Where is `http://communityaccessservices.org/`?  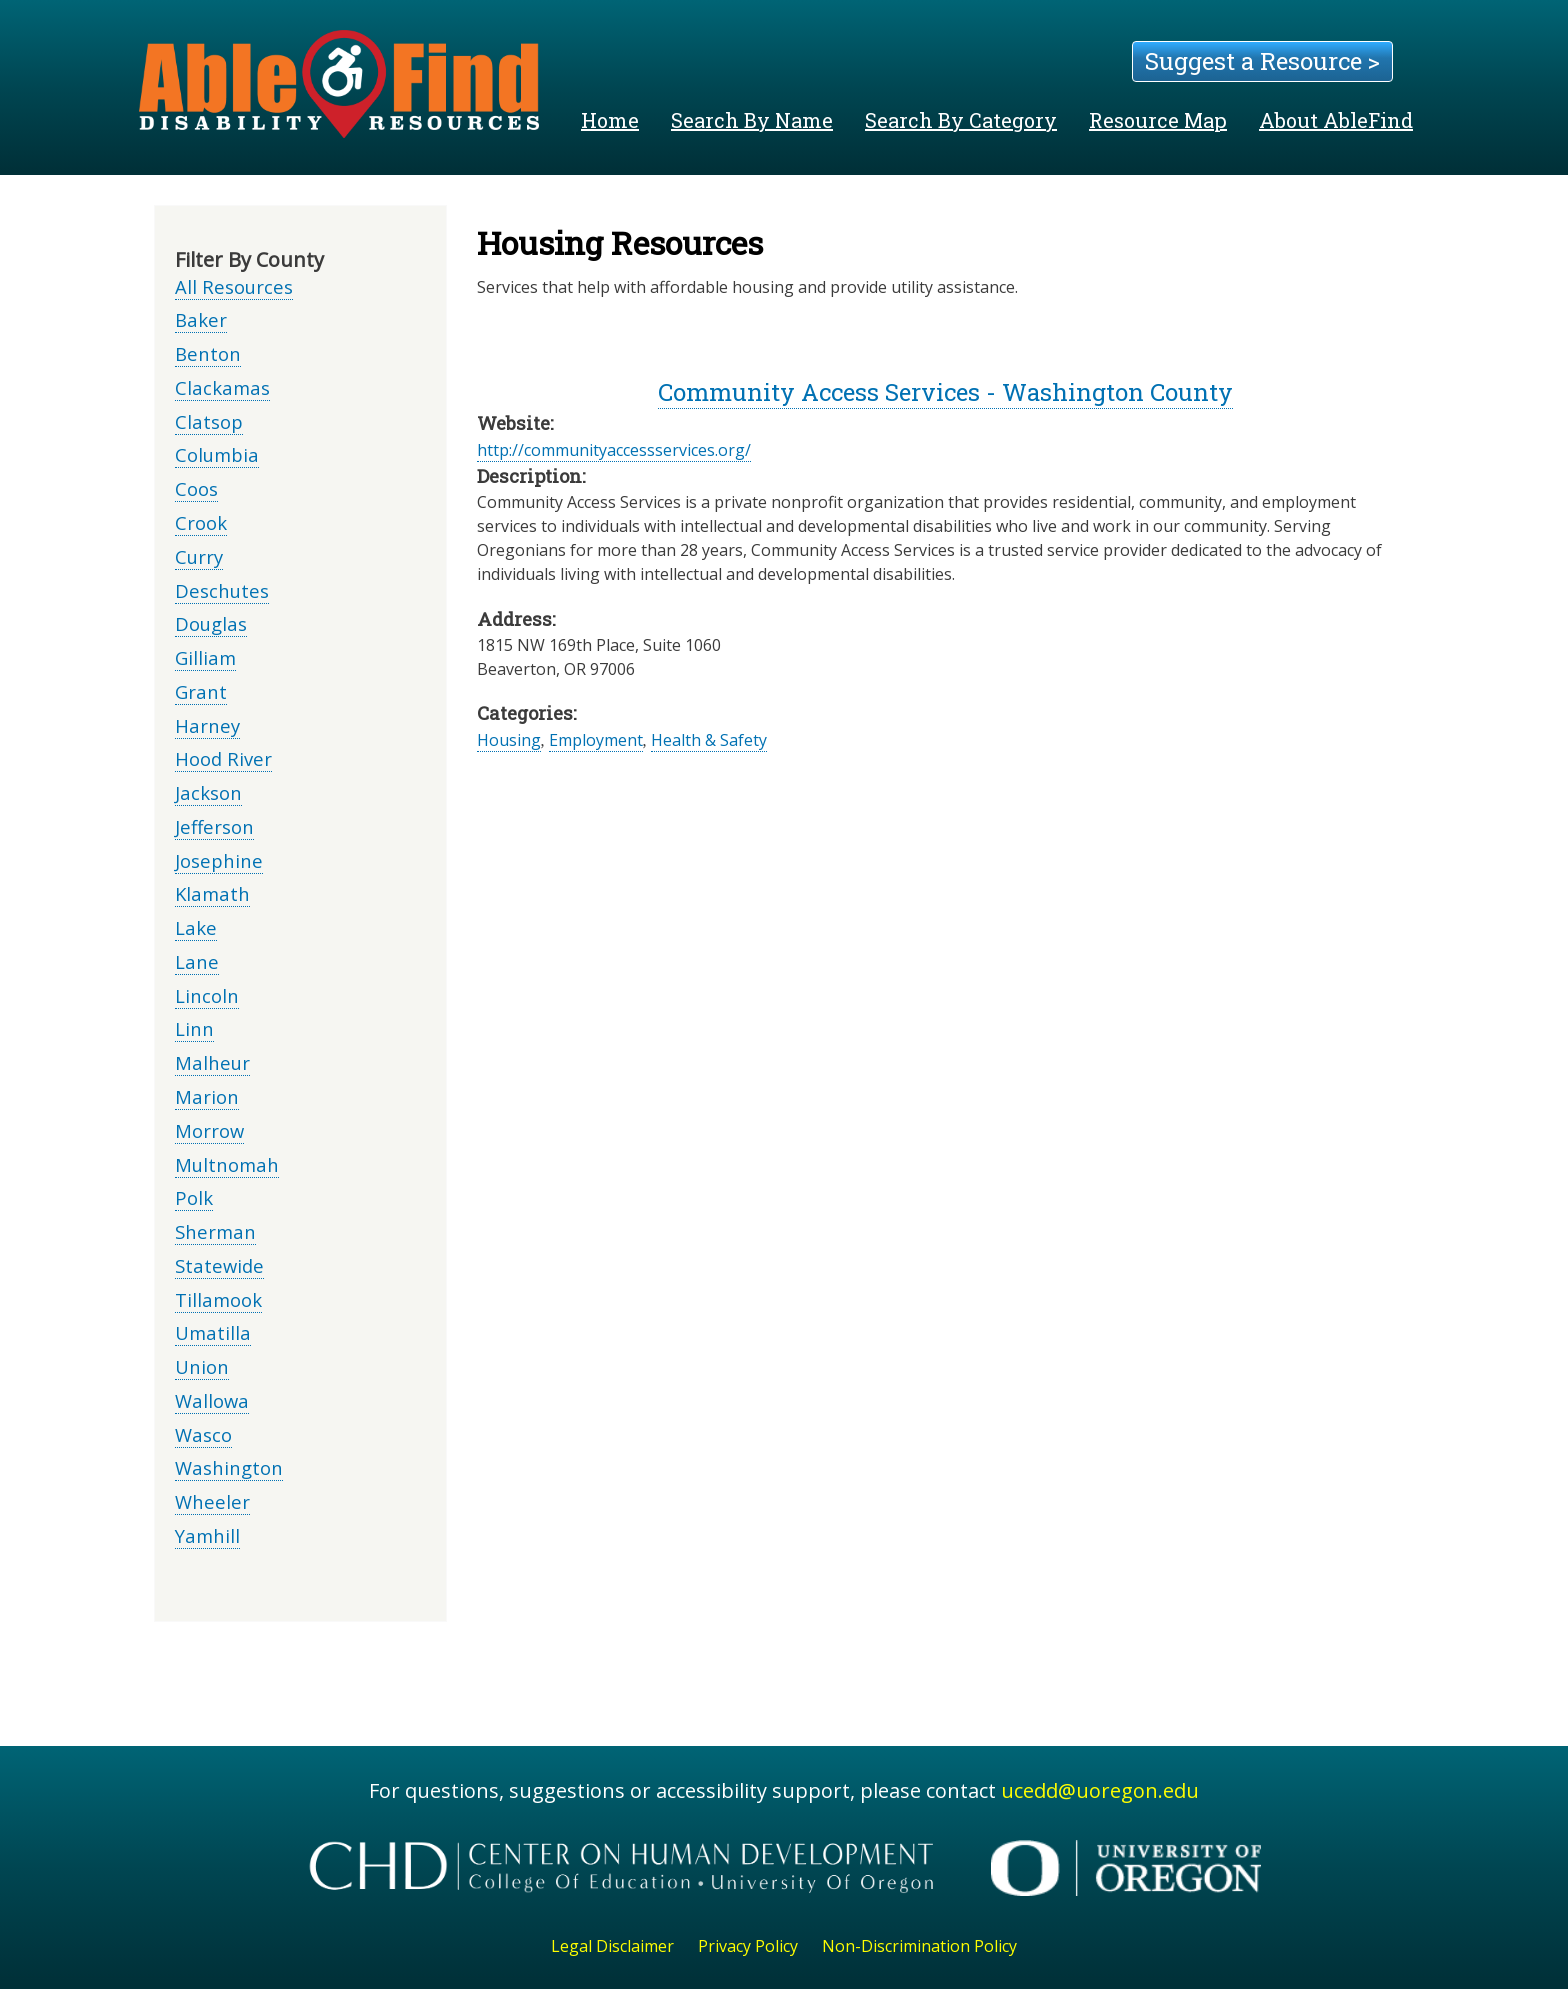
http://communityaccessservices.org/ is located at coordinates (614, 450).